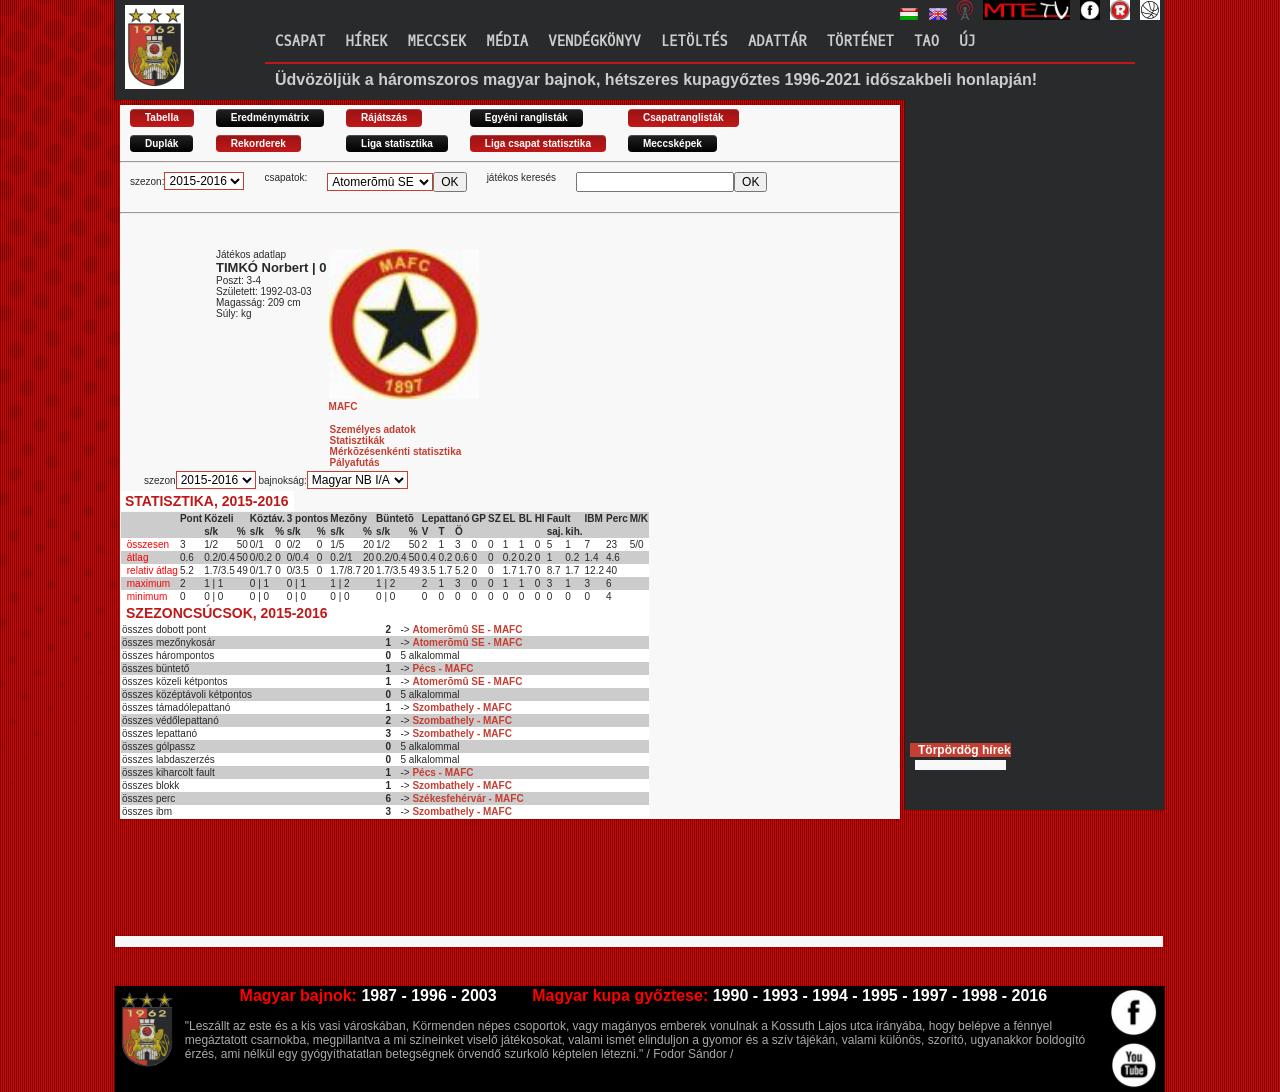  I want to click on Személyes adatok, so click(373, 429).